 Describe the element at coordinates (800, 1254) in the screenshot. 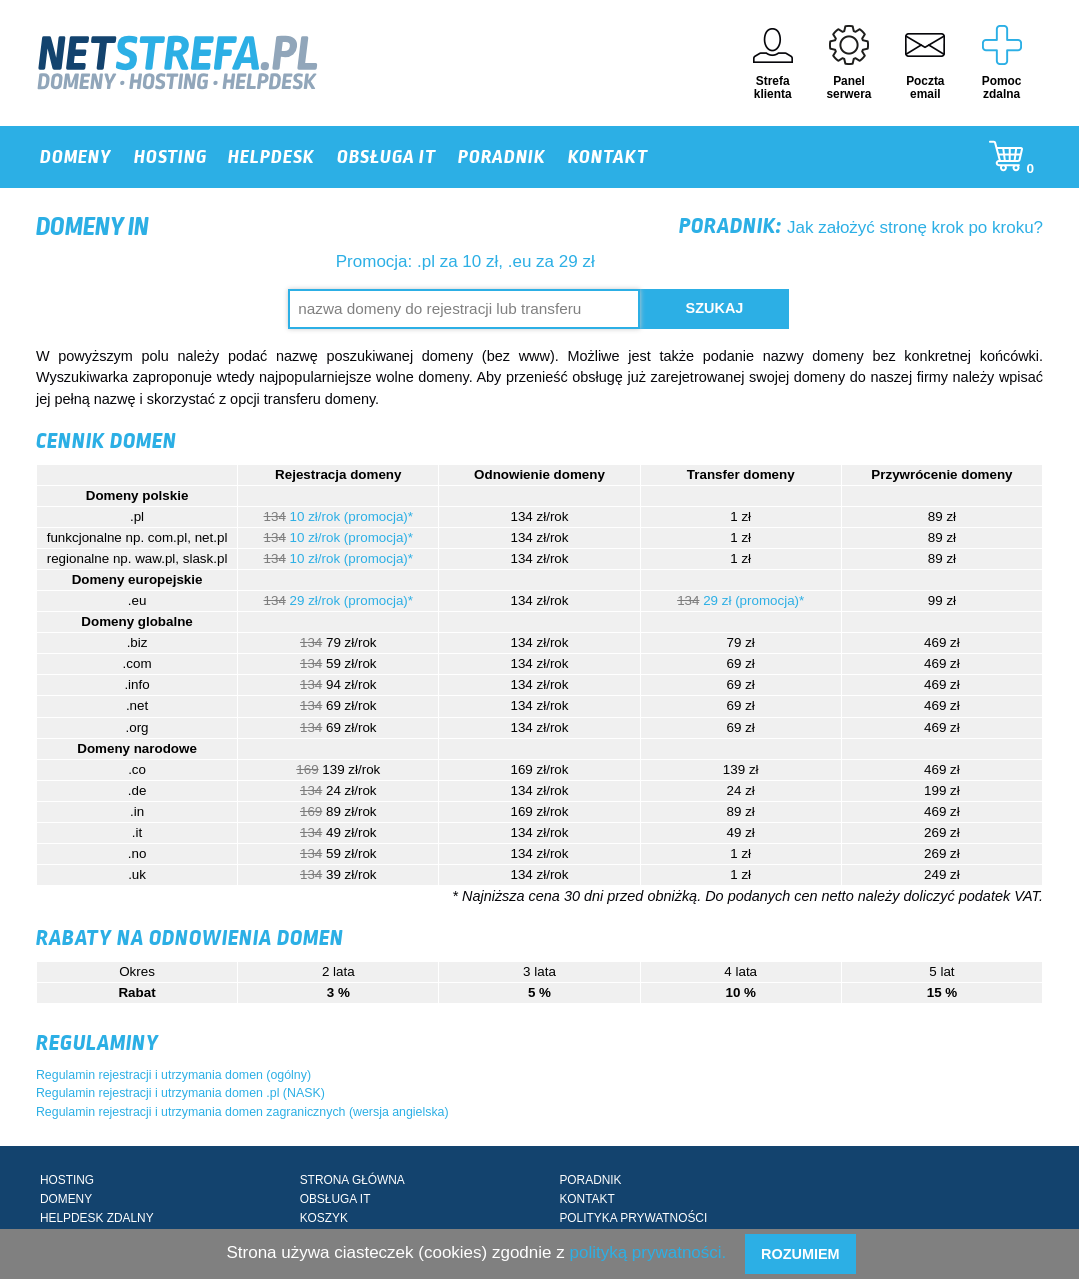

I see `Rozumiem` at that location.